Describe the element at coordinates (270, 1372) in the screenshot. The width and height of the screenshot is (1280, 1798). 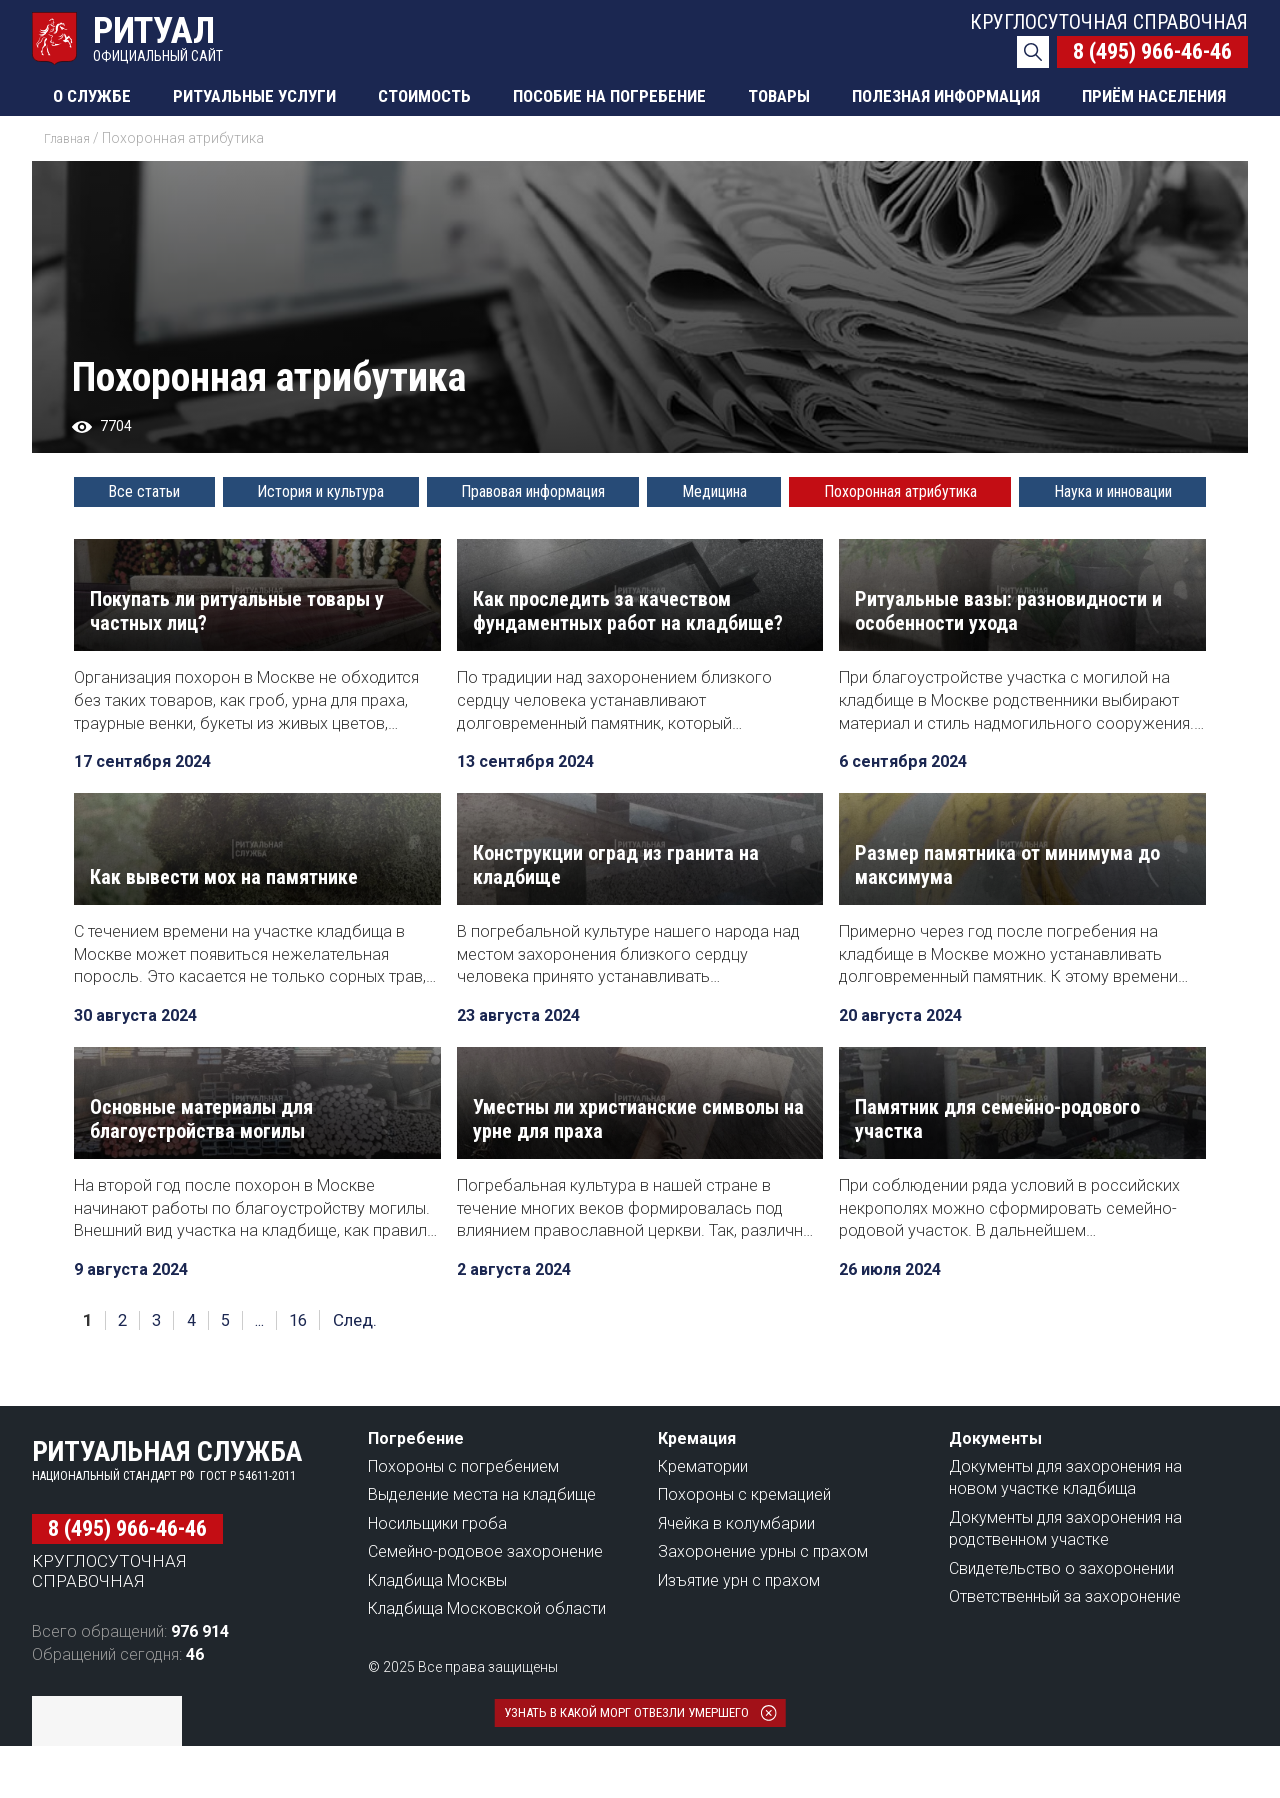
I see `...` at that location.